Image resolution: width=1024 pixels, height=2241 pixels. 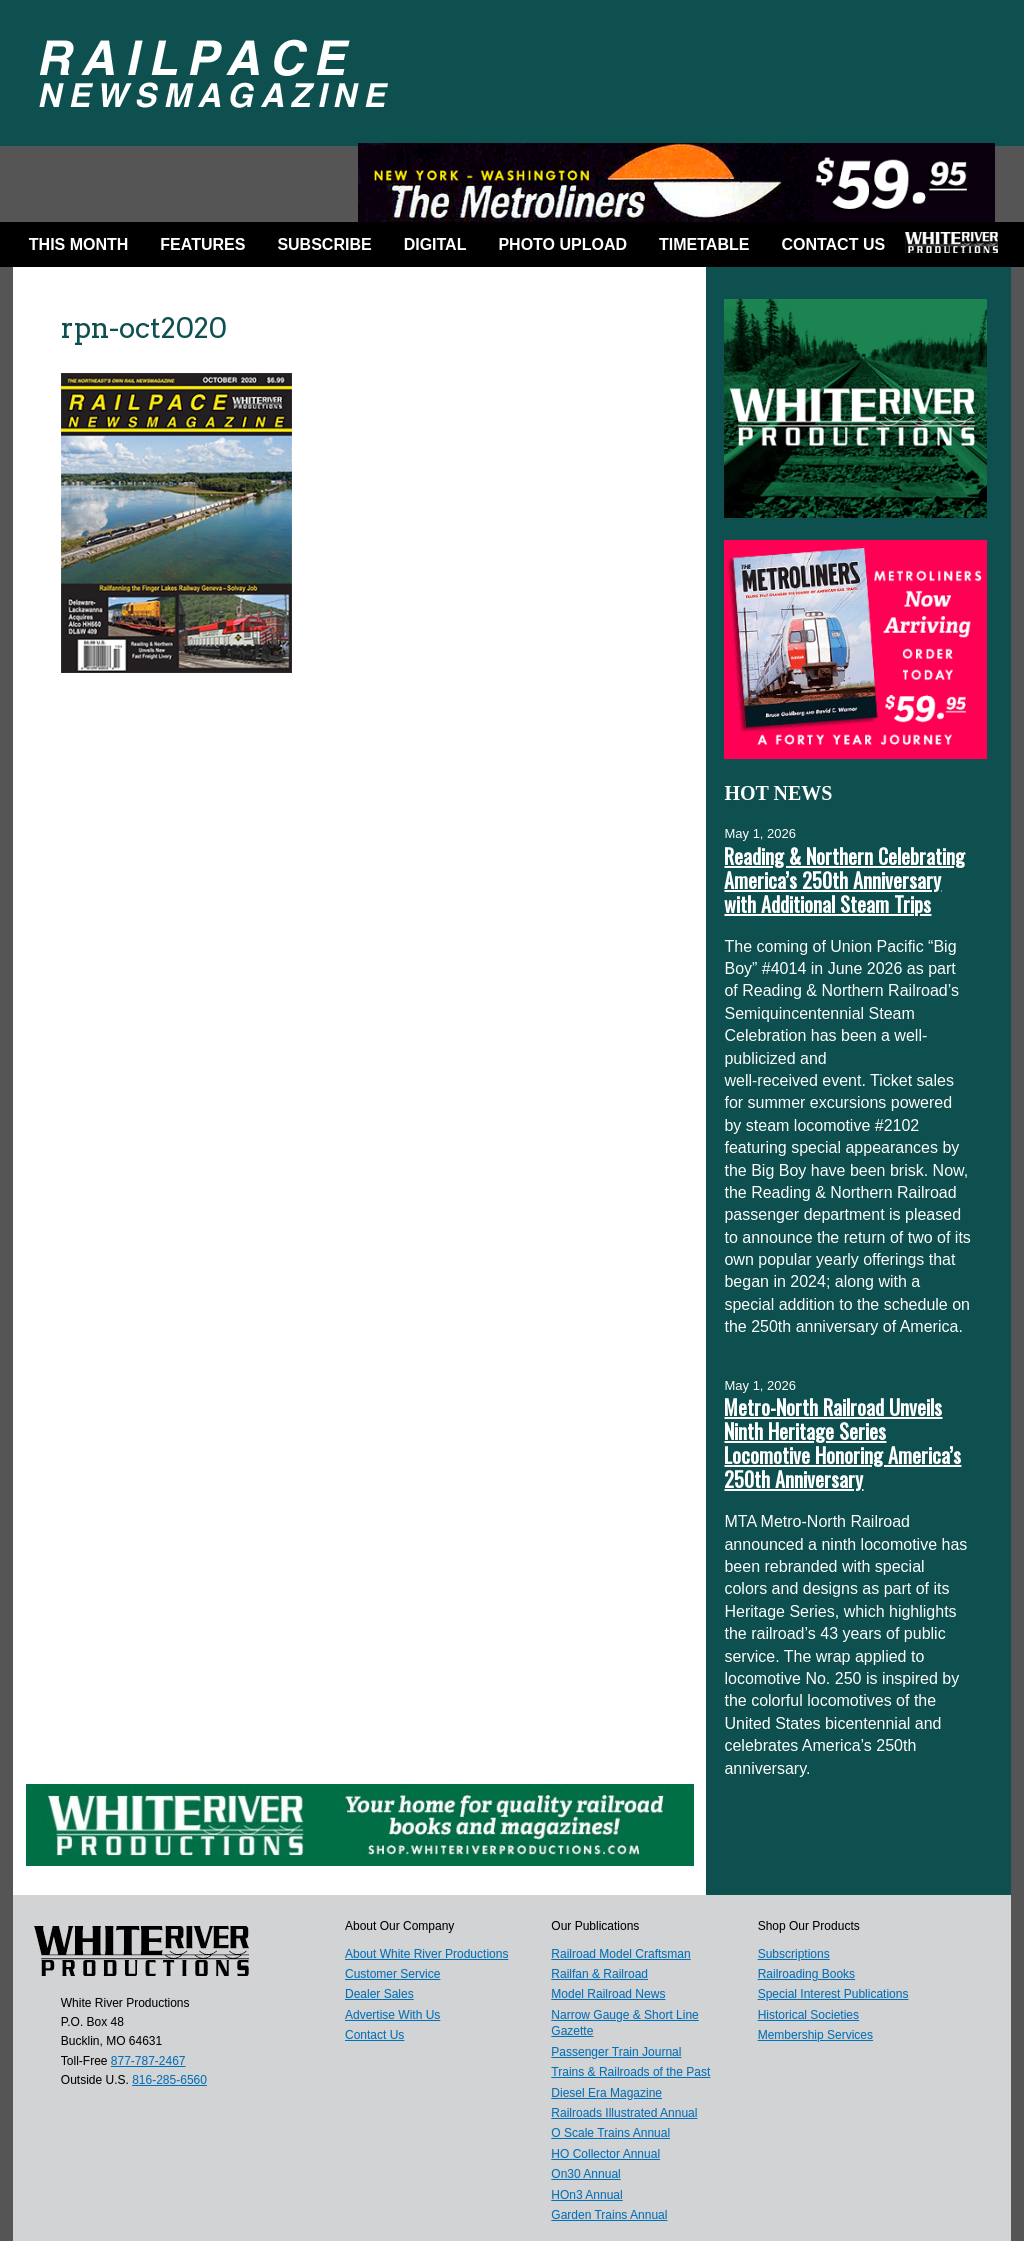 I want to click on Model Railroad News, so click(x=608, y=1994).